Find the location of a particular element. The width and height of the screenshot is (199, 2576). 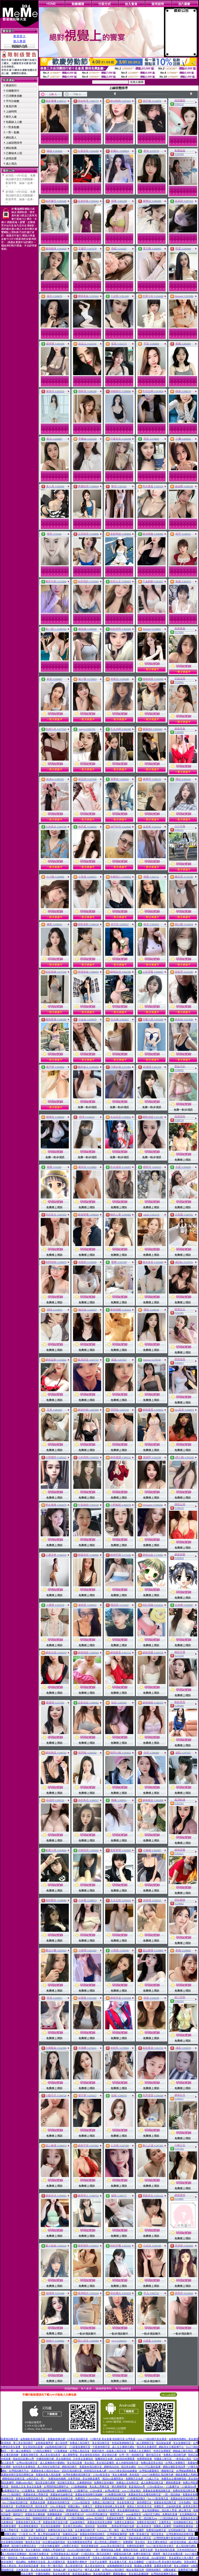

已審核本人照 is located at coordinates (14, 153).